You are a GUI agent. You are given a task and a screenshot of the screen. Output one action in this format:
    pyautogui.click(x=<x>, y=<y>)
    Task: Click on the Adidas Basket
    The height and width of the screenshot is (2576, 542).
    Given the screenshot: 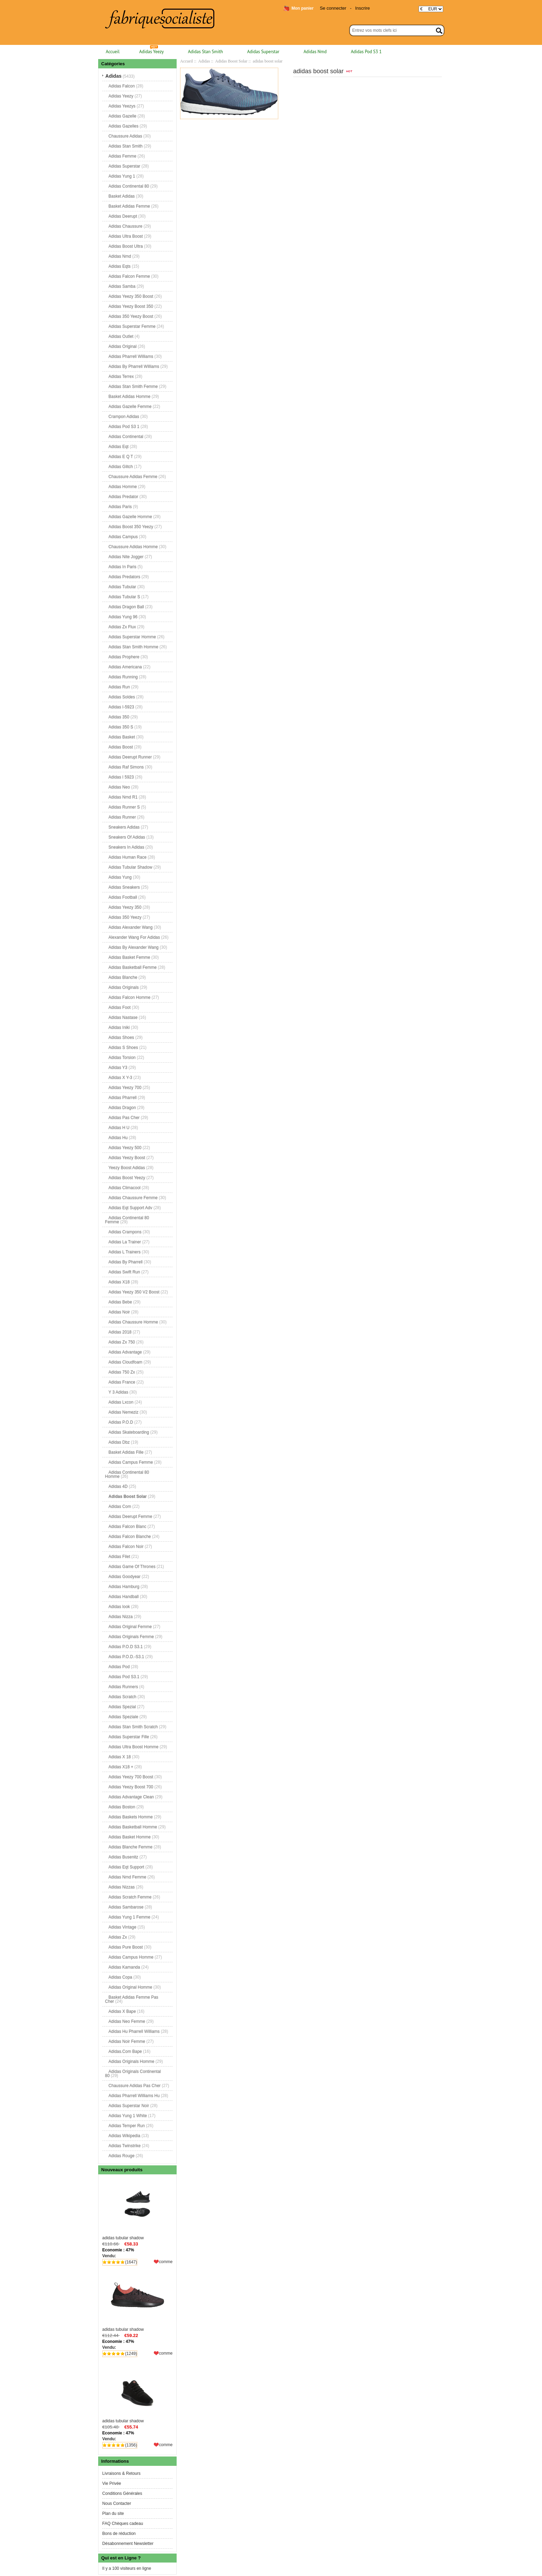 What is the action you would take?
    pyautogui.click(x=122, y=737)
    